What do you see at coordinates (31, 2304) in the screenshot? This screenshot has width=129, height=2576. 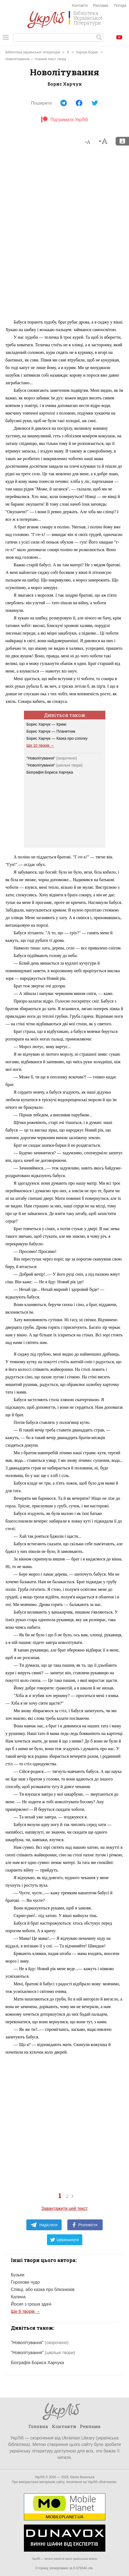 I see `Йосип з гроша здачі` at bounding box center [31, 2304].